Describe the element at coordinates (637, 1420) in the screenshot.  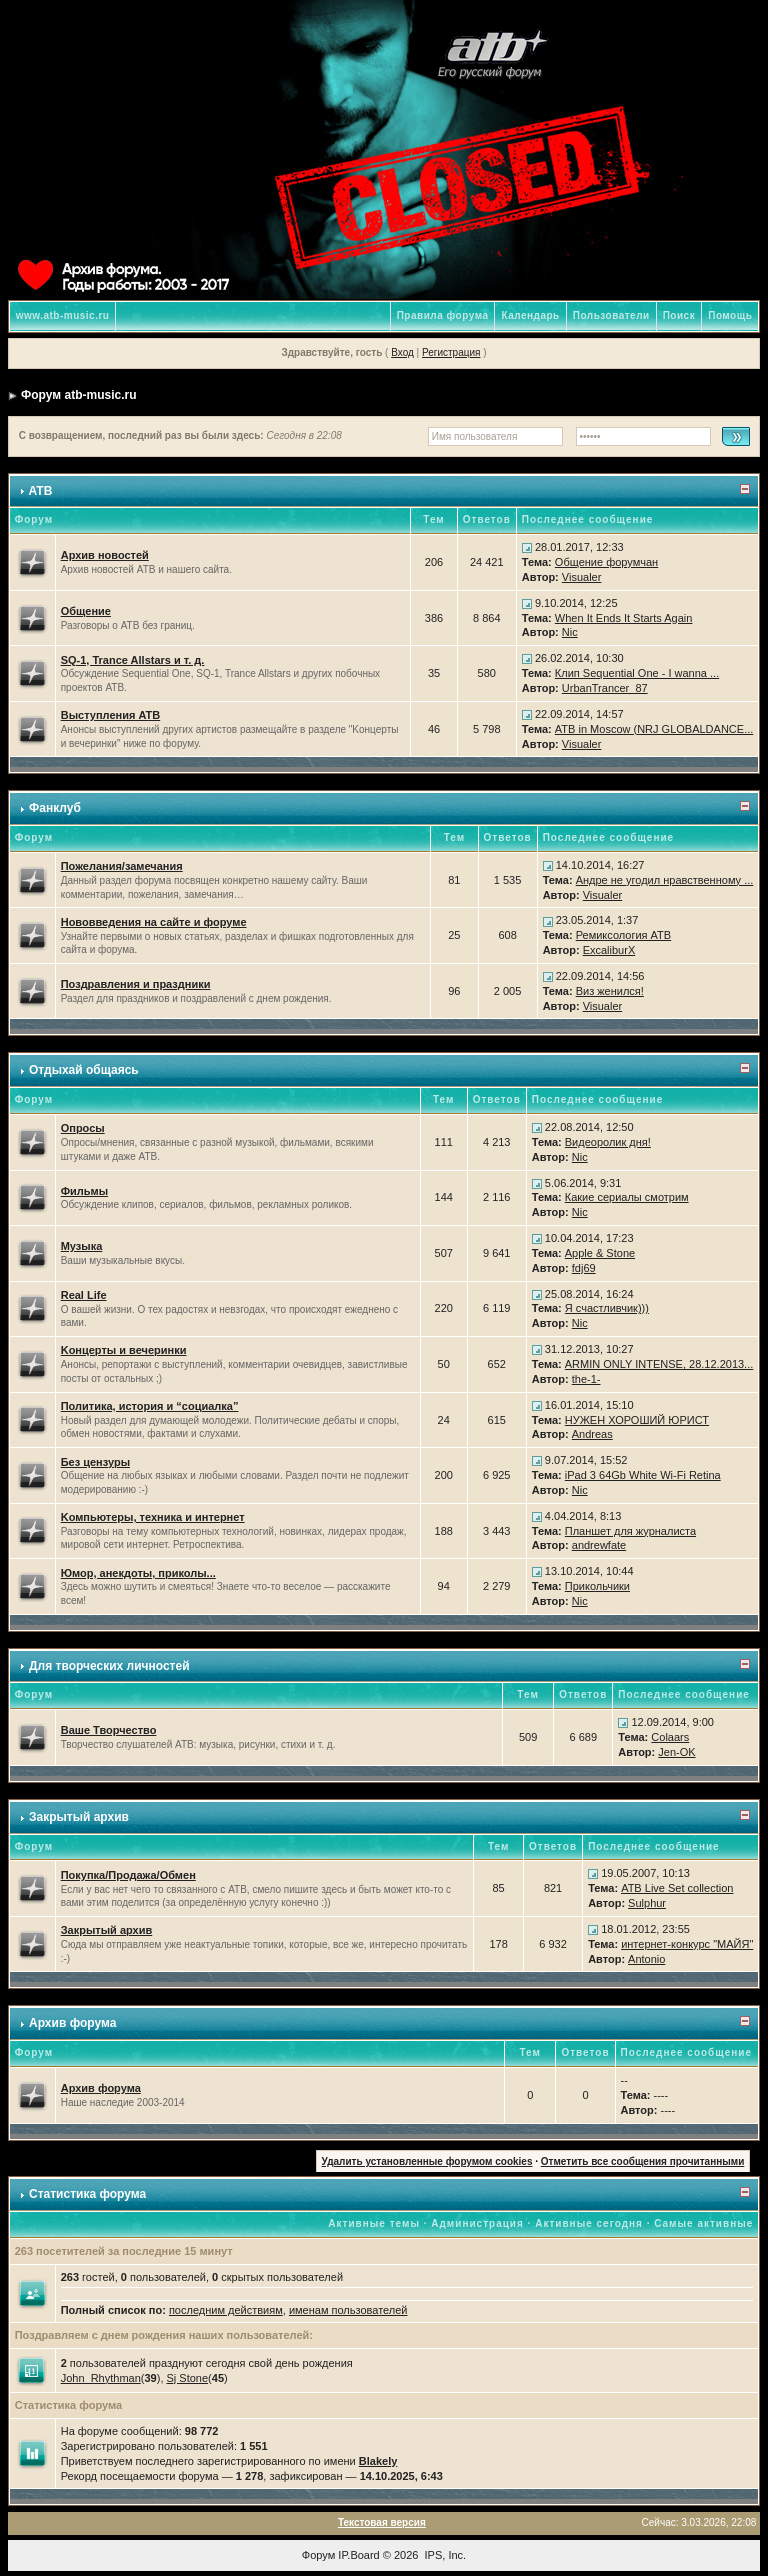
I see `НУЖЕН ХОРОШИЙ ЮРИСТ` at that location.